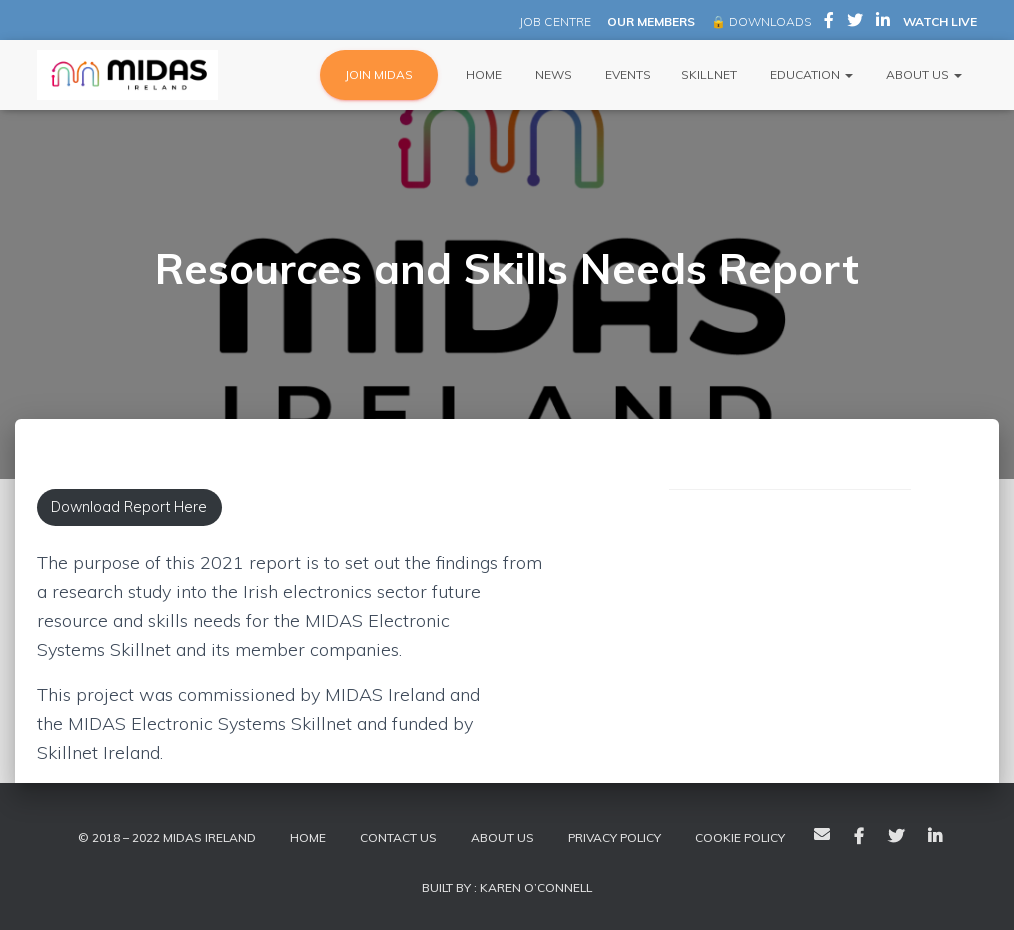  Describe the element at coordinates (129, 507) in the screenshot. I see `Download Report Here` at that location.